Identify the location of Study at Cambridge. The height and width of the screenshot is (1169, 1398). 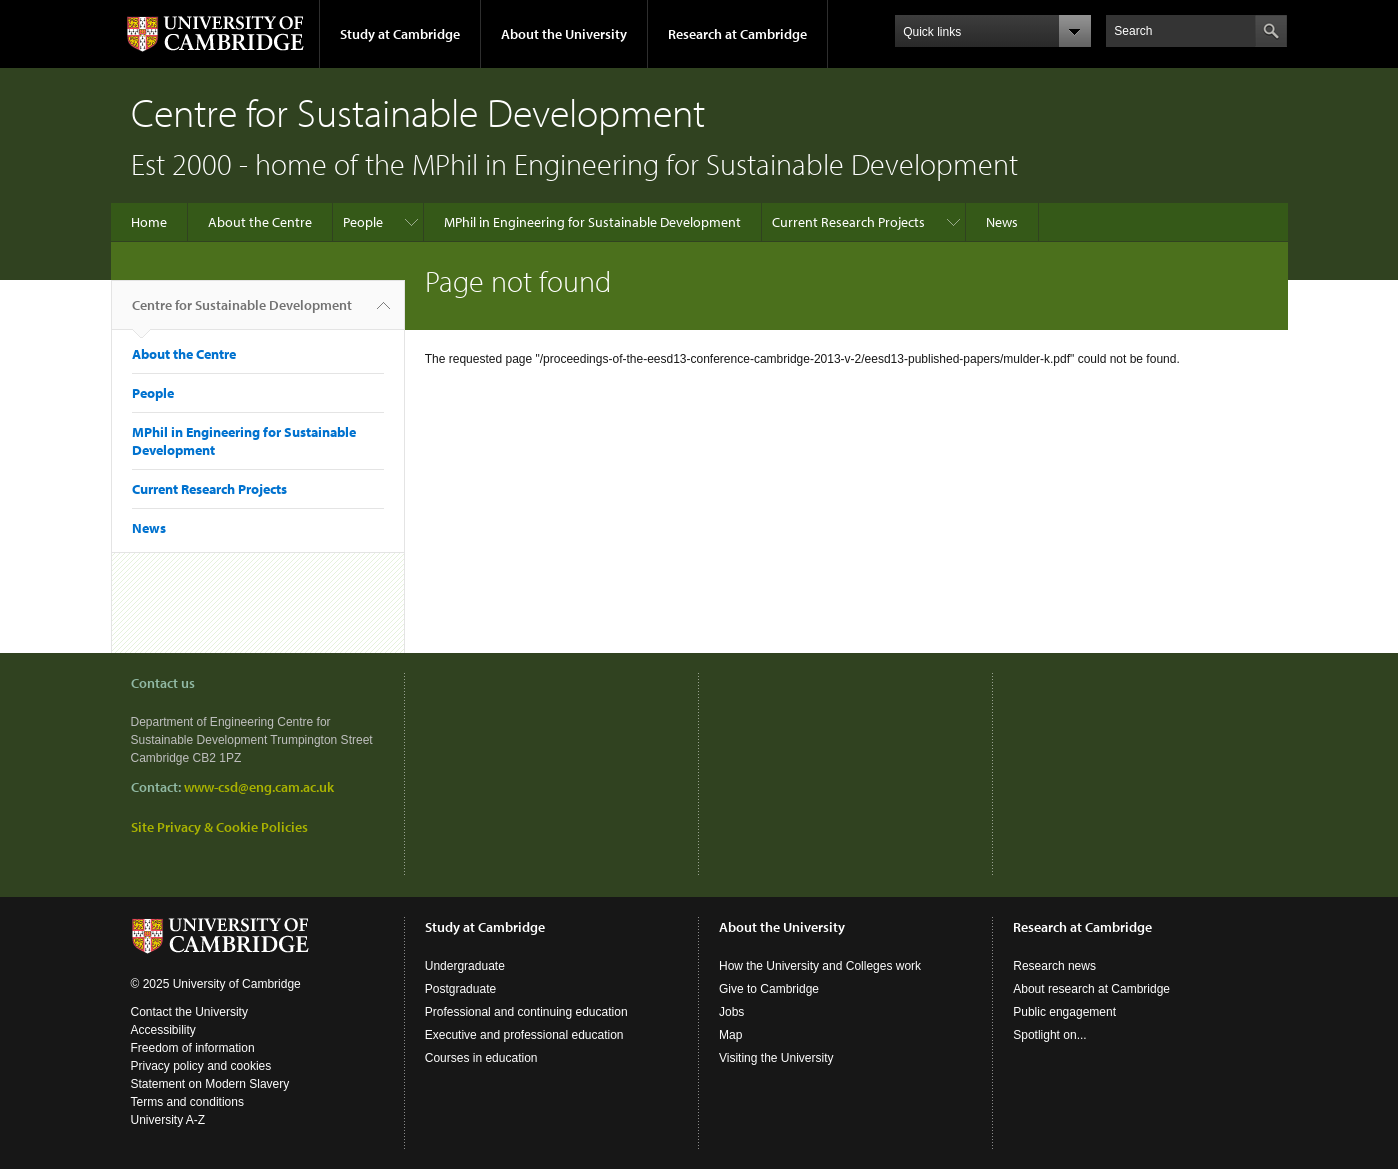
(400, 34).